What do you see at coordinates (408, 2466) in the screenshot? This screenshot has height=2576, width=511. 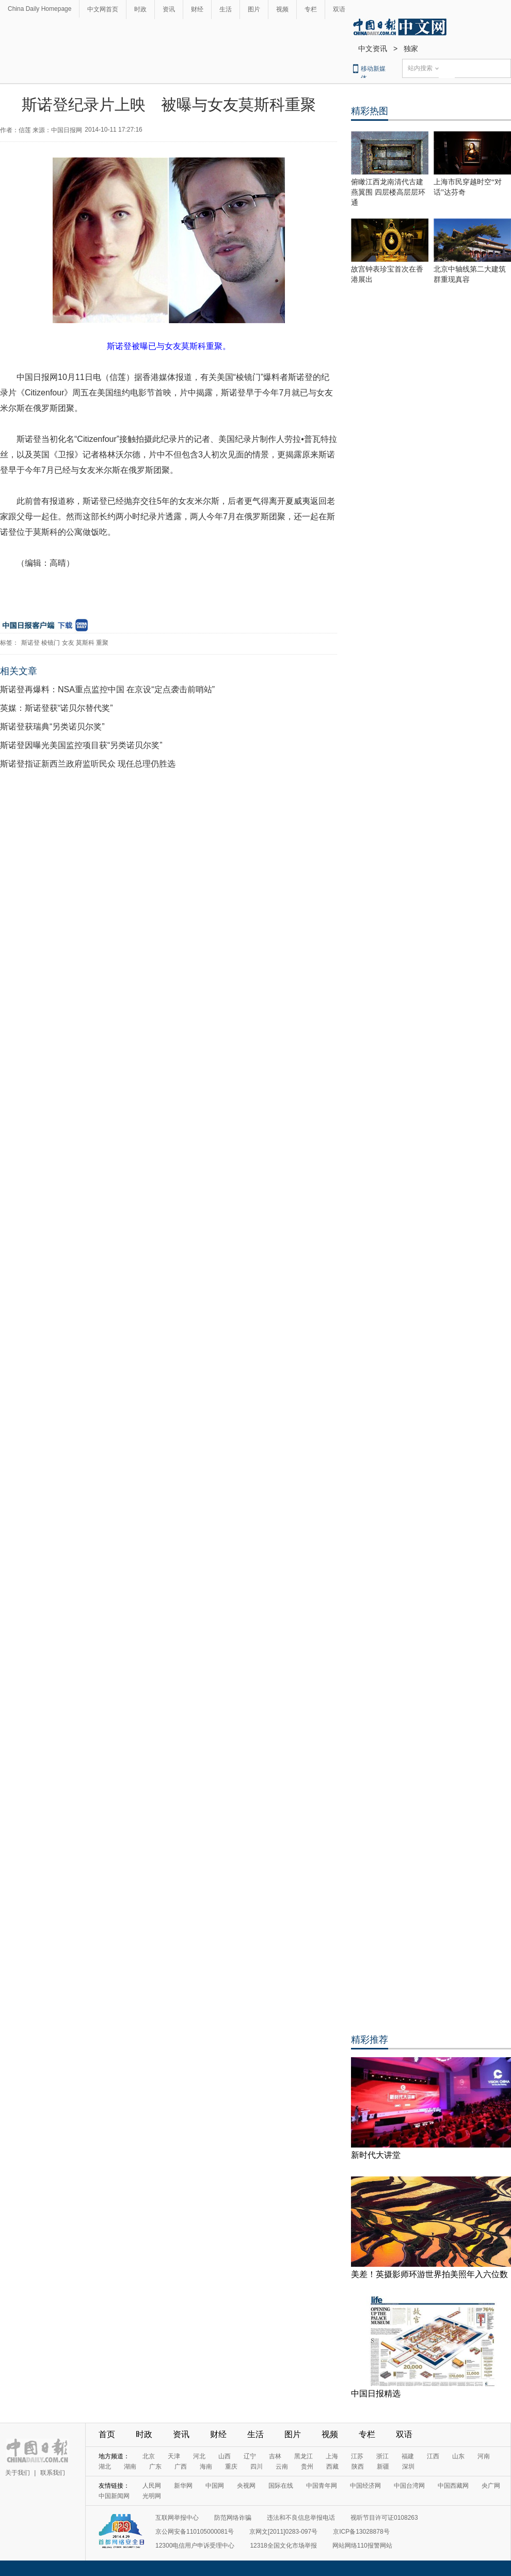 I see `深圳` at bounding box center [408, 2466].